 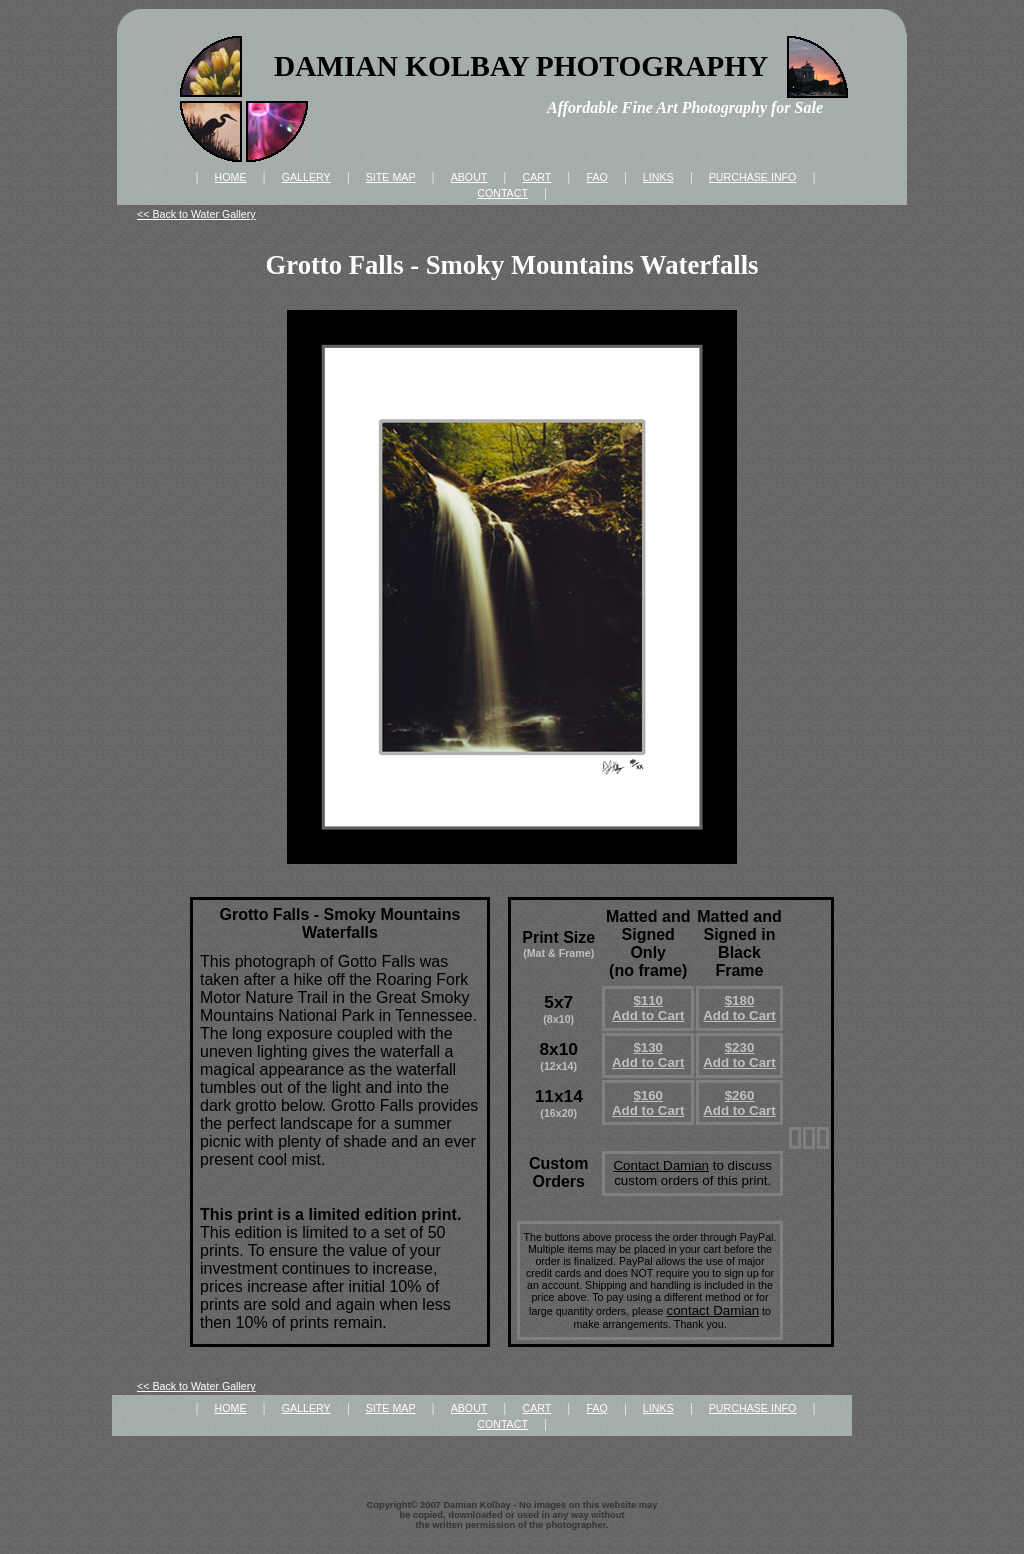 I want to click on $230Add to Cart, so click(x=739, y=1055).